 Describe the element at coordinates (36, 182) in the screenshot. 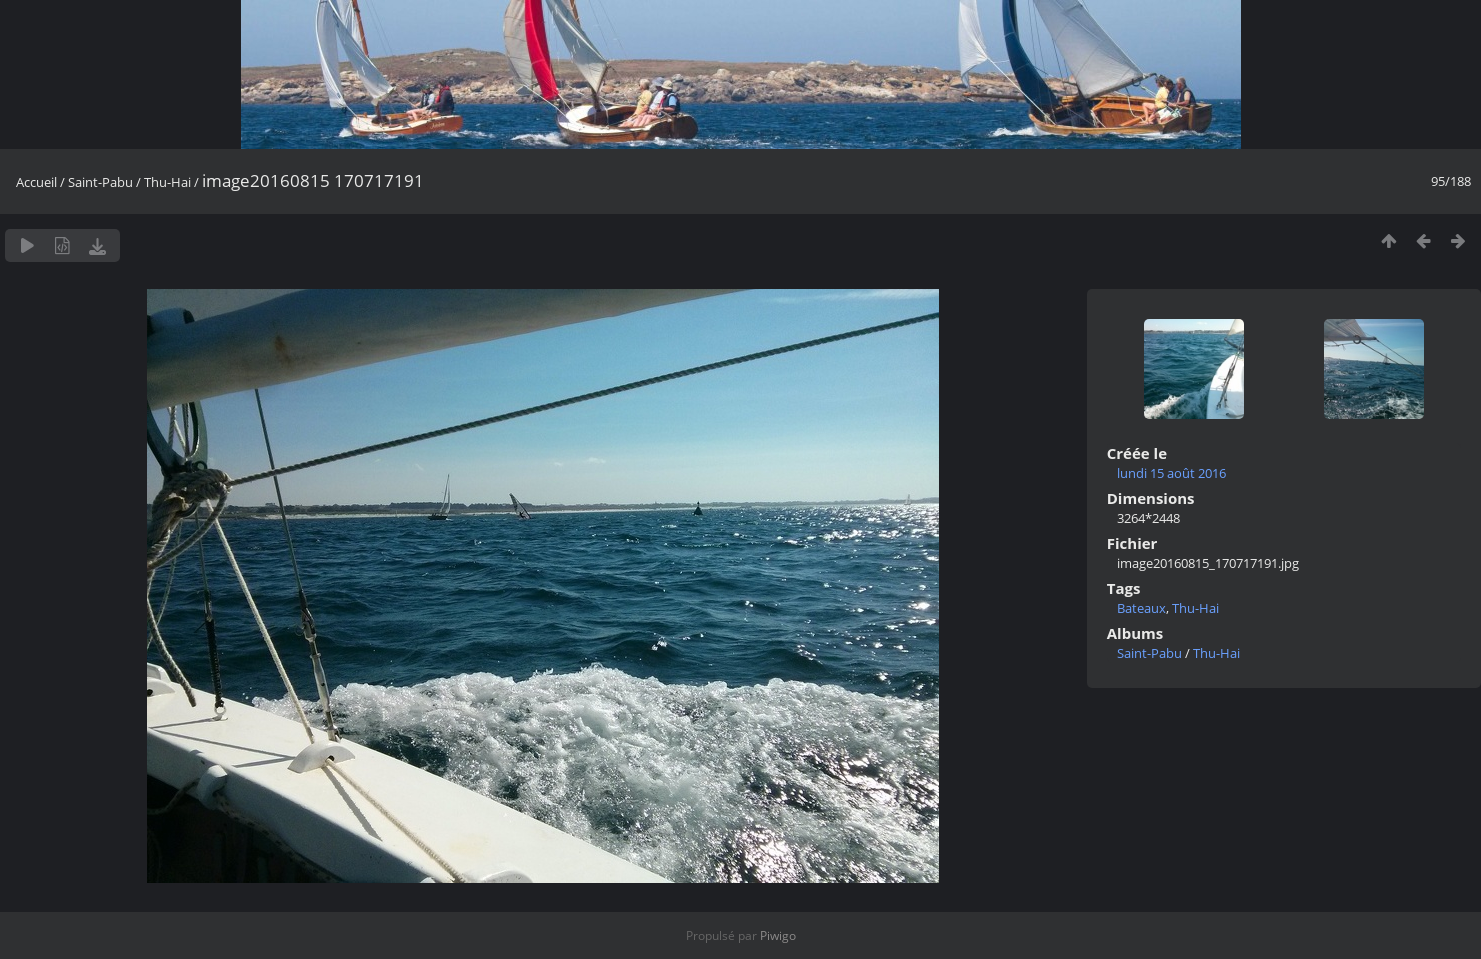

I see `Accueil` at that location.